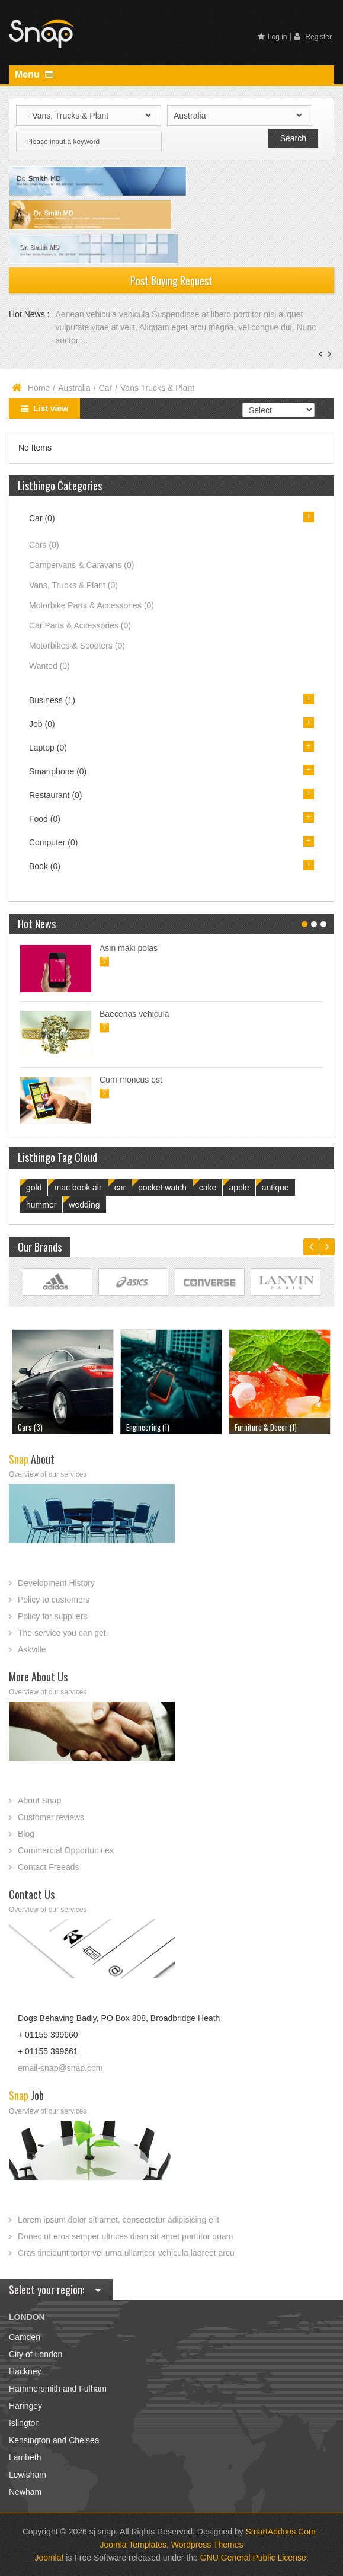 The height and width of the screenshot is (2576, 343). What do you see at coordinates (126, 2253) in the screenshot?
I see `Cras tincidunt tortor vel urna ullamcor vehicula laoreet arcu` at bounding box center [126, 2253].